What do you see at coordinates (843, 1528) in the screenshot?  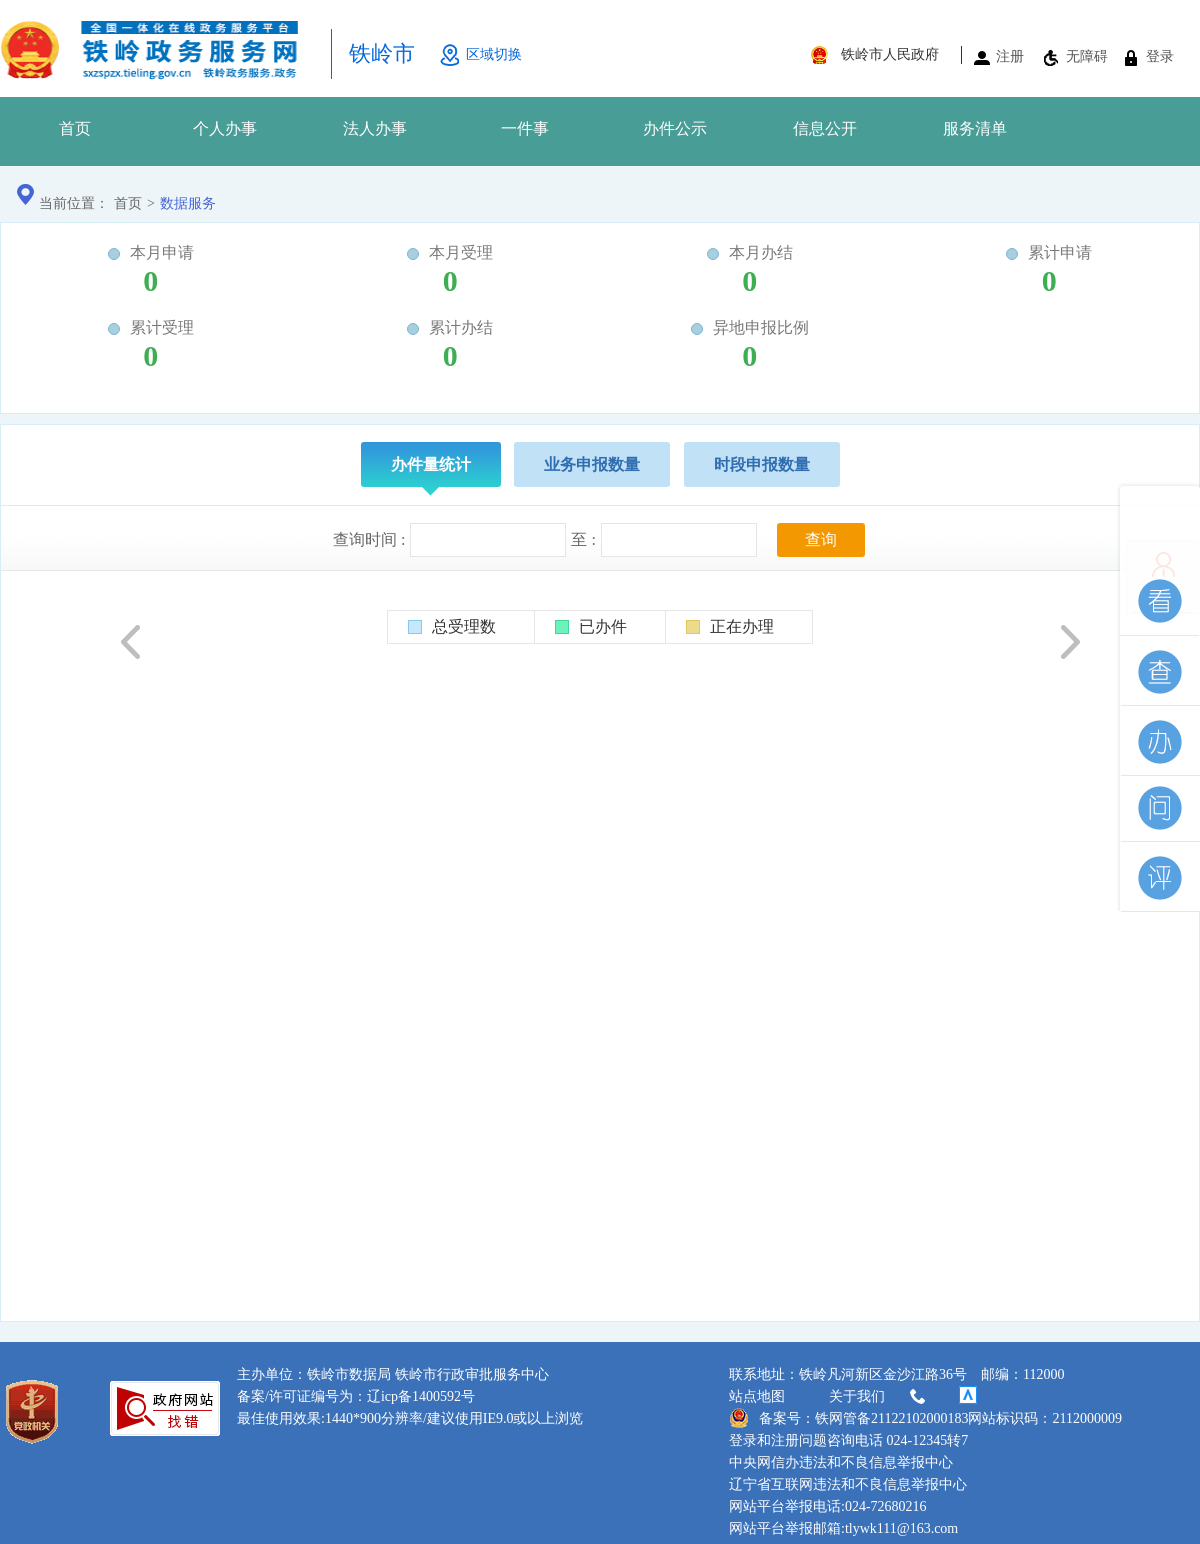 I see `网站平台举报邮箱:tlywk111@163.com` at bounding box center [843, 1528].